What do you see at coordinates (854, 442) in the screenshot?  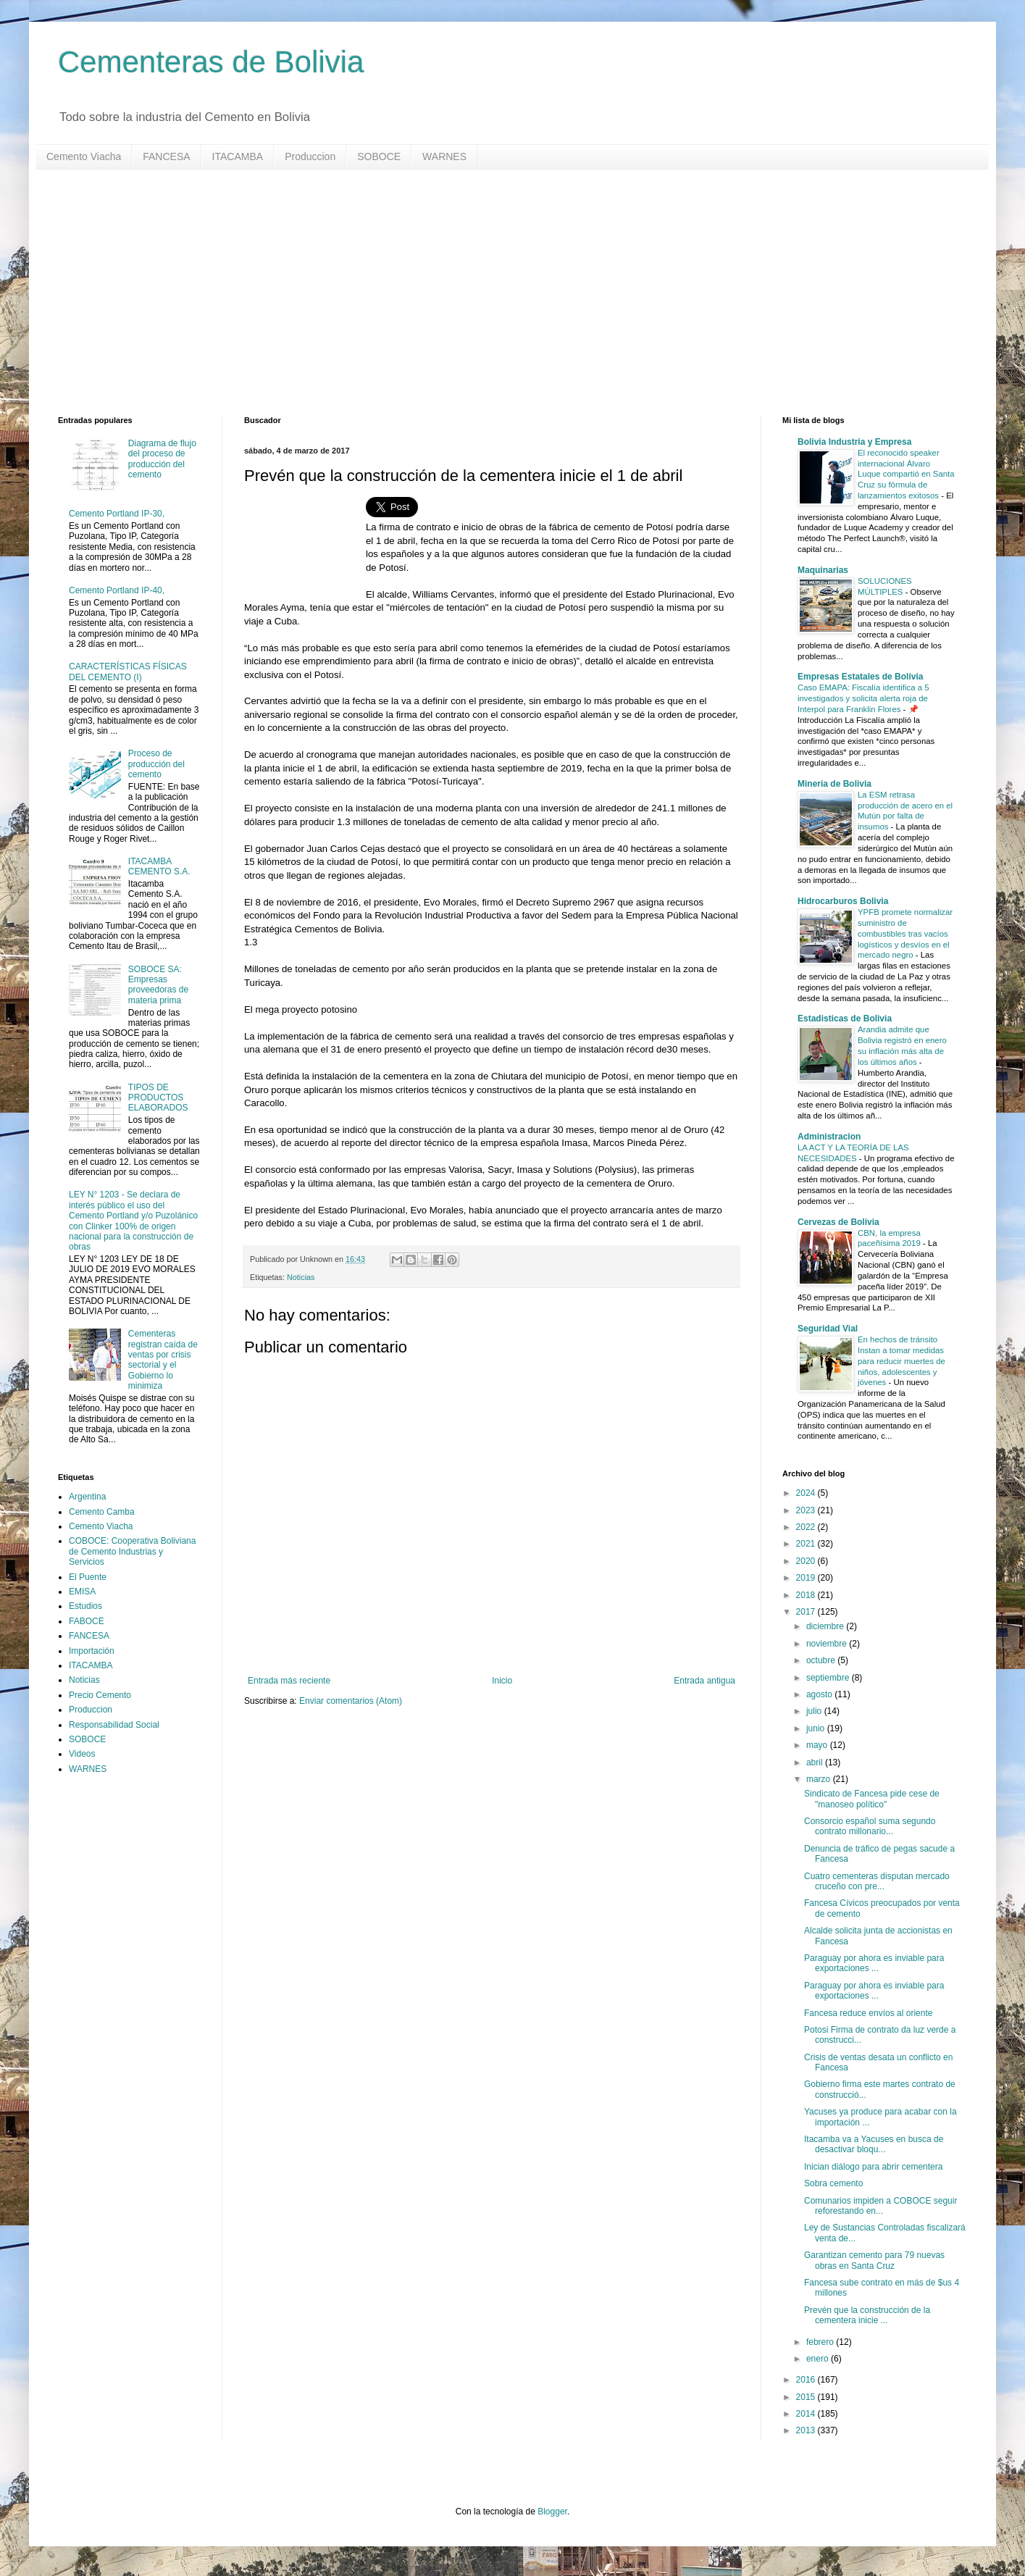 I see `Bolivia Industria y Empresa` at bounding box center [854, 442].